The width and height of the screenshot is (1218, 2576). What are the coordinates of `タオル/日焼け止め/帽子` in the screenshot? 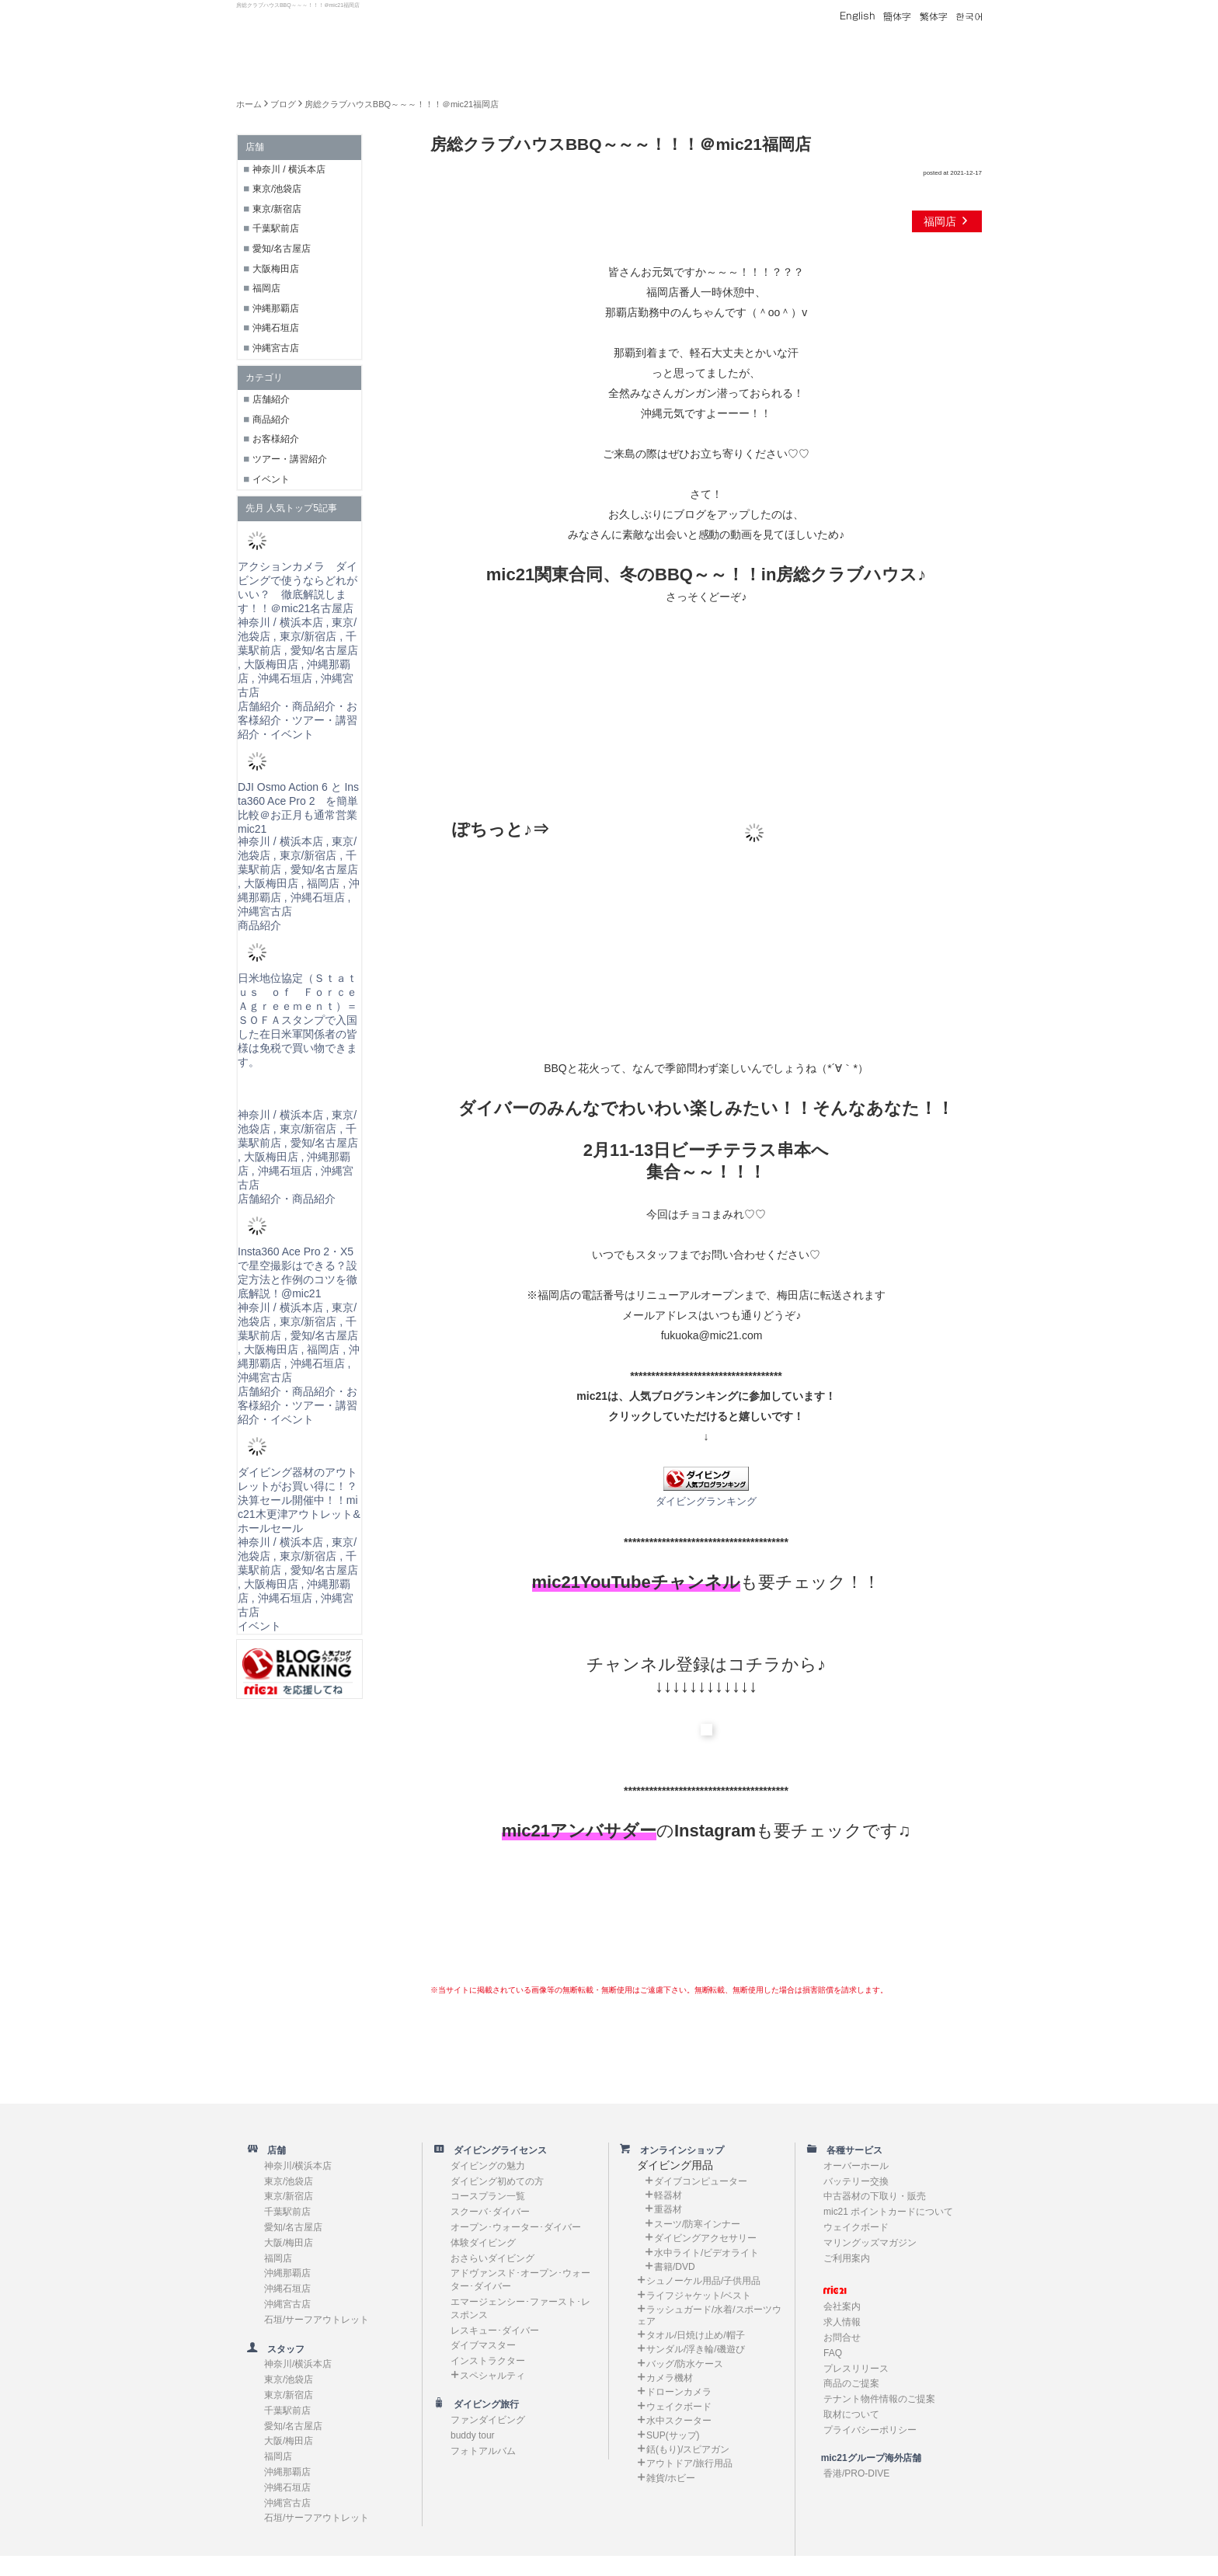 It's located at (695, 2335).